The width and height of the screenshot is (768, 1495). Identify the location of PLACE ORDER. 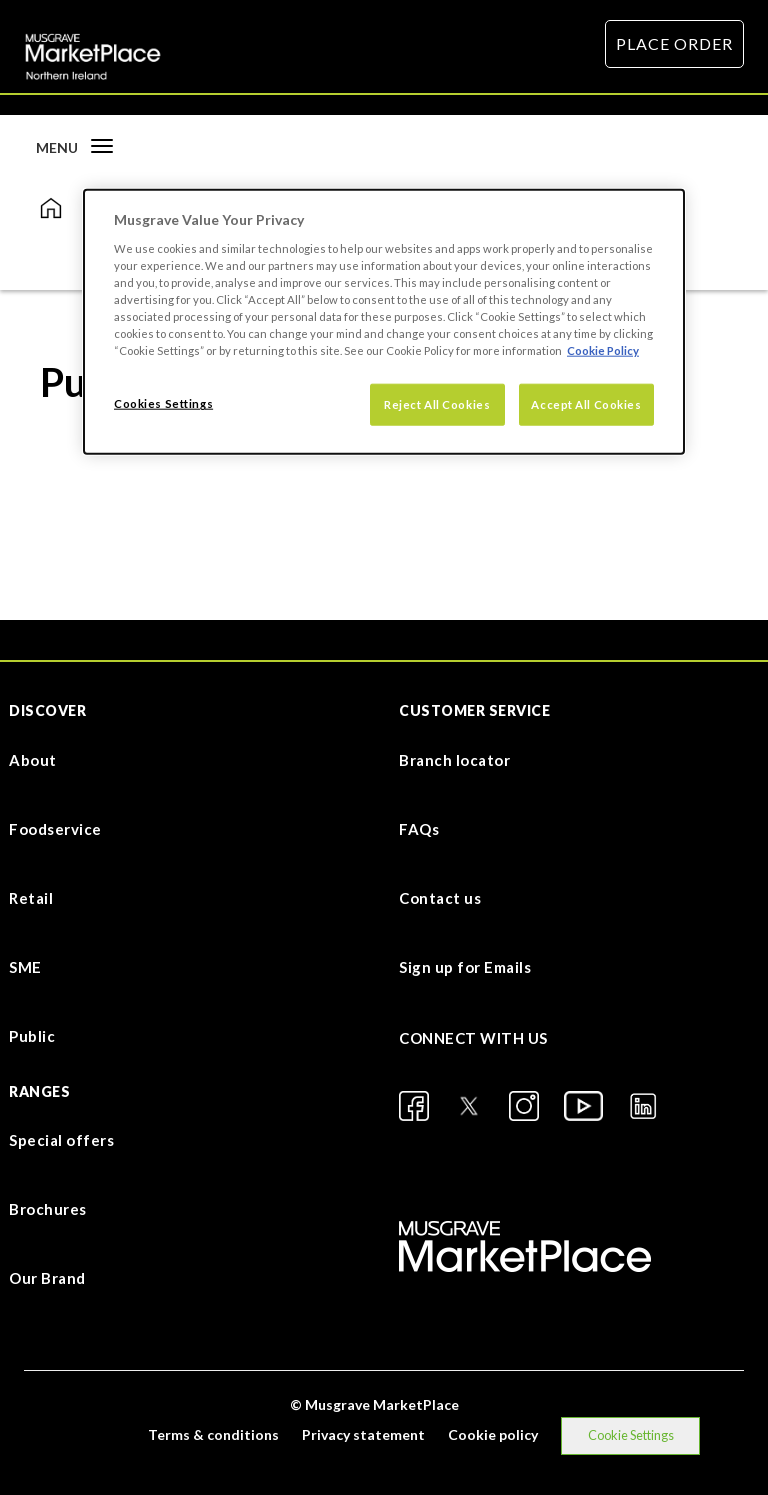
(674, 43).